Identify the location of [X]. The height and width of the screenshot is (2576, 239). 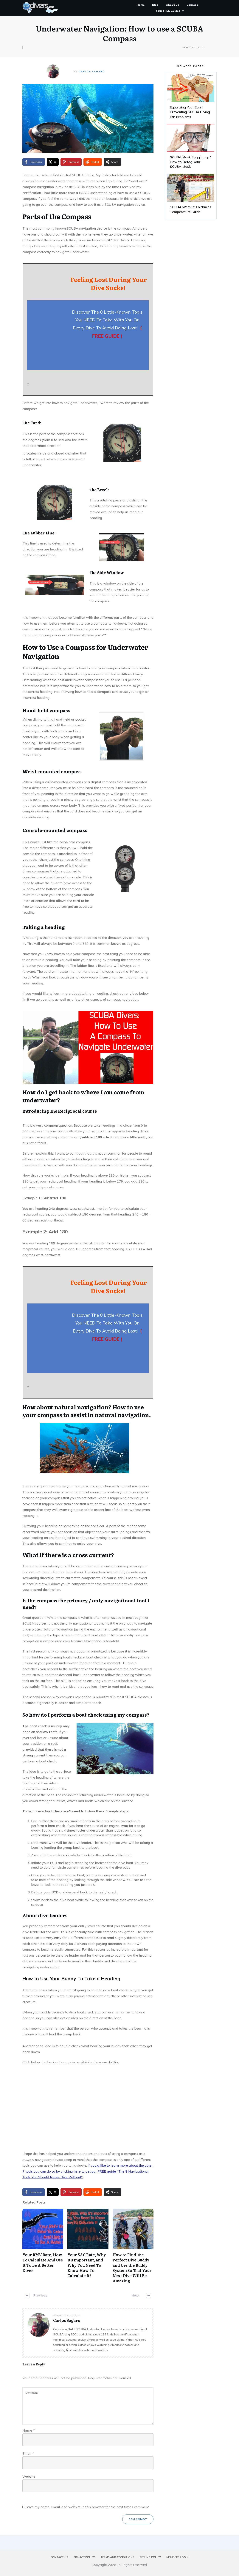
(53, 162).